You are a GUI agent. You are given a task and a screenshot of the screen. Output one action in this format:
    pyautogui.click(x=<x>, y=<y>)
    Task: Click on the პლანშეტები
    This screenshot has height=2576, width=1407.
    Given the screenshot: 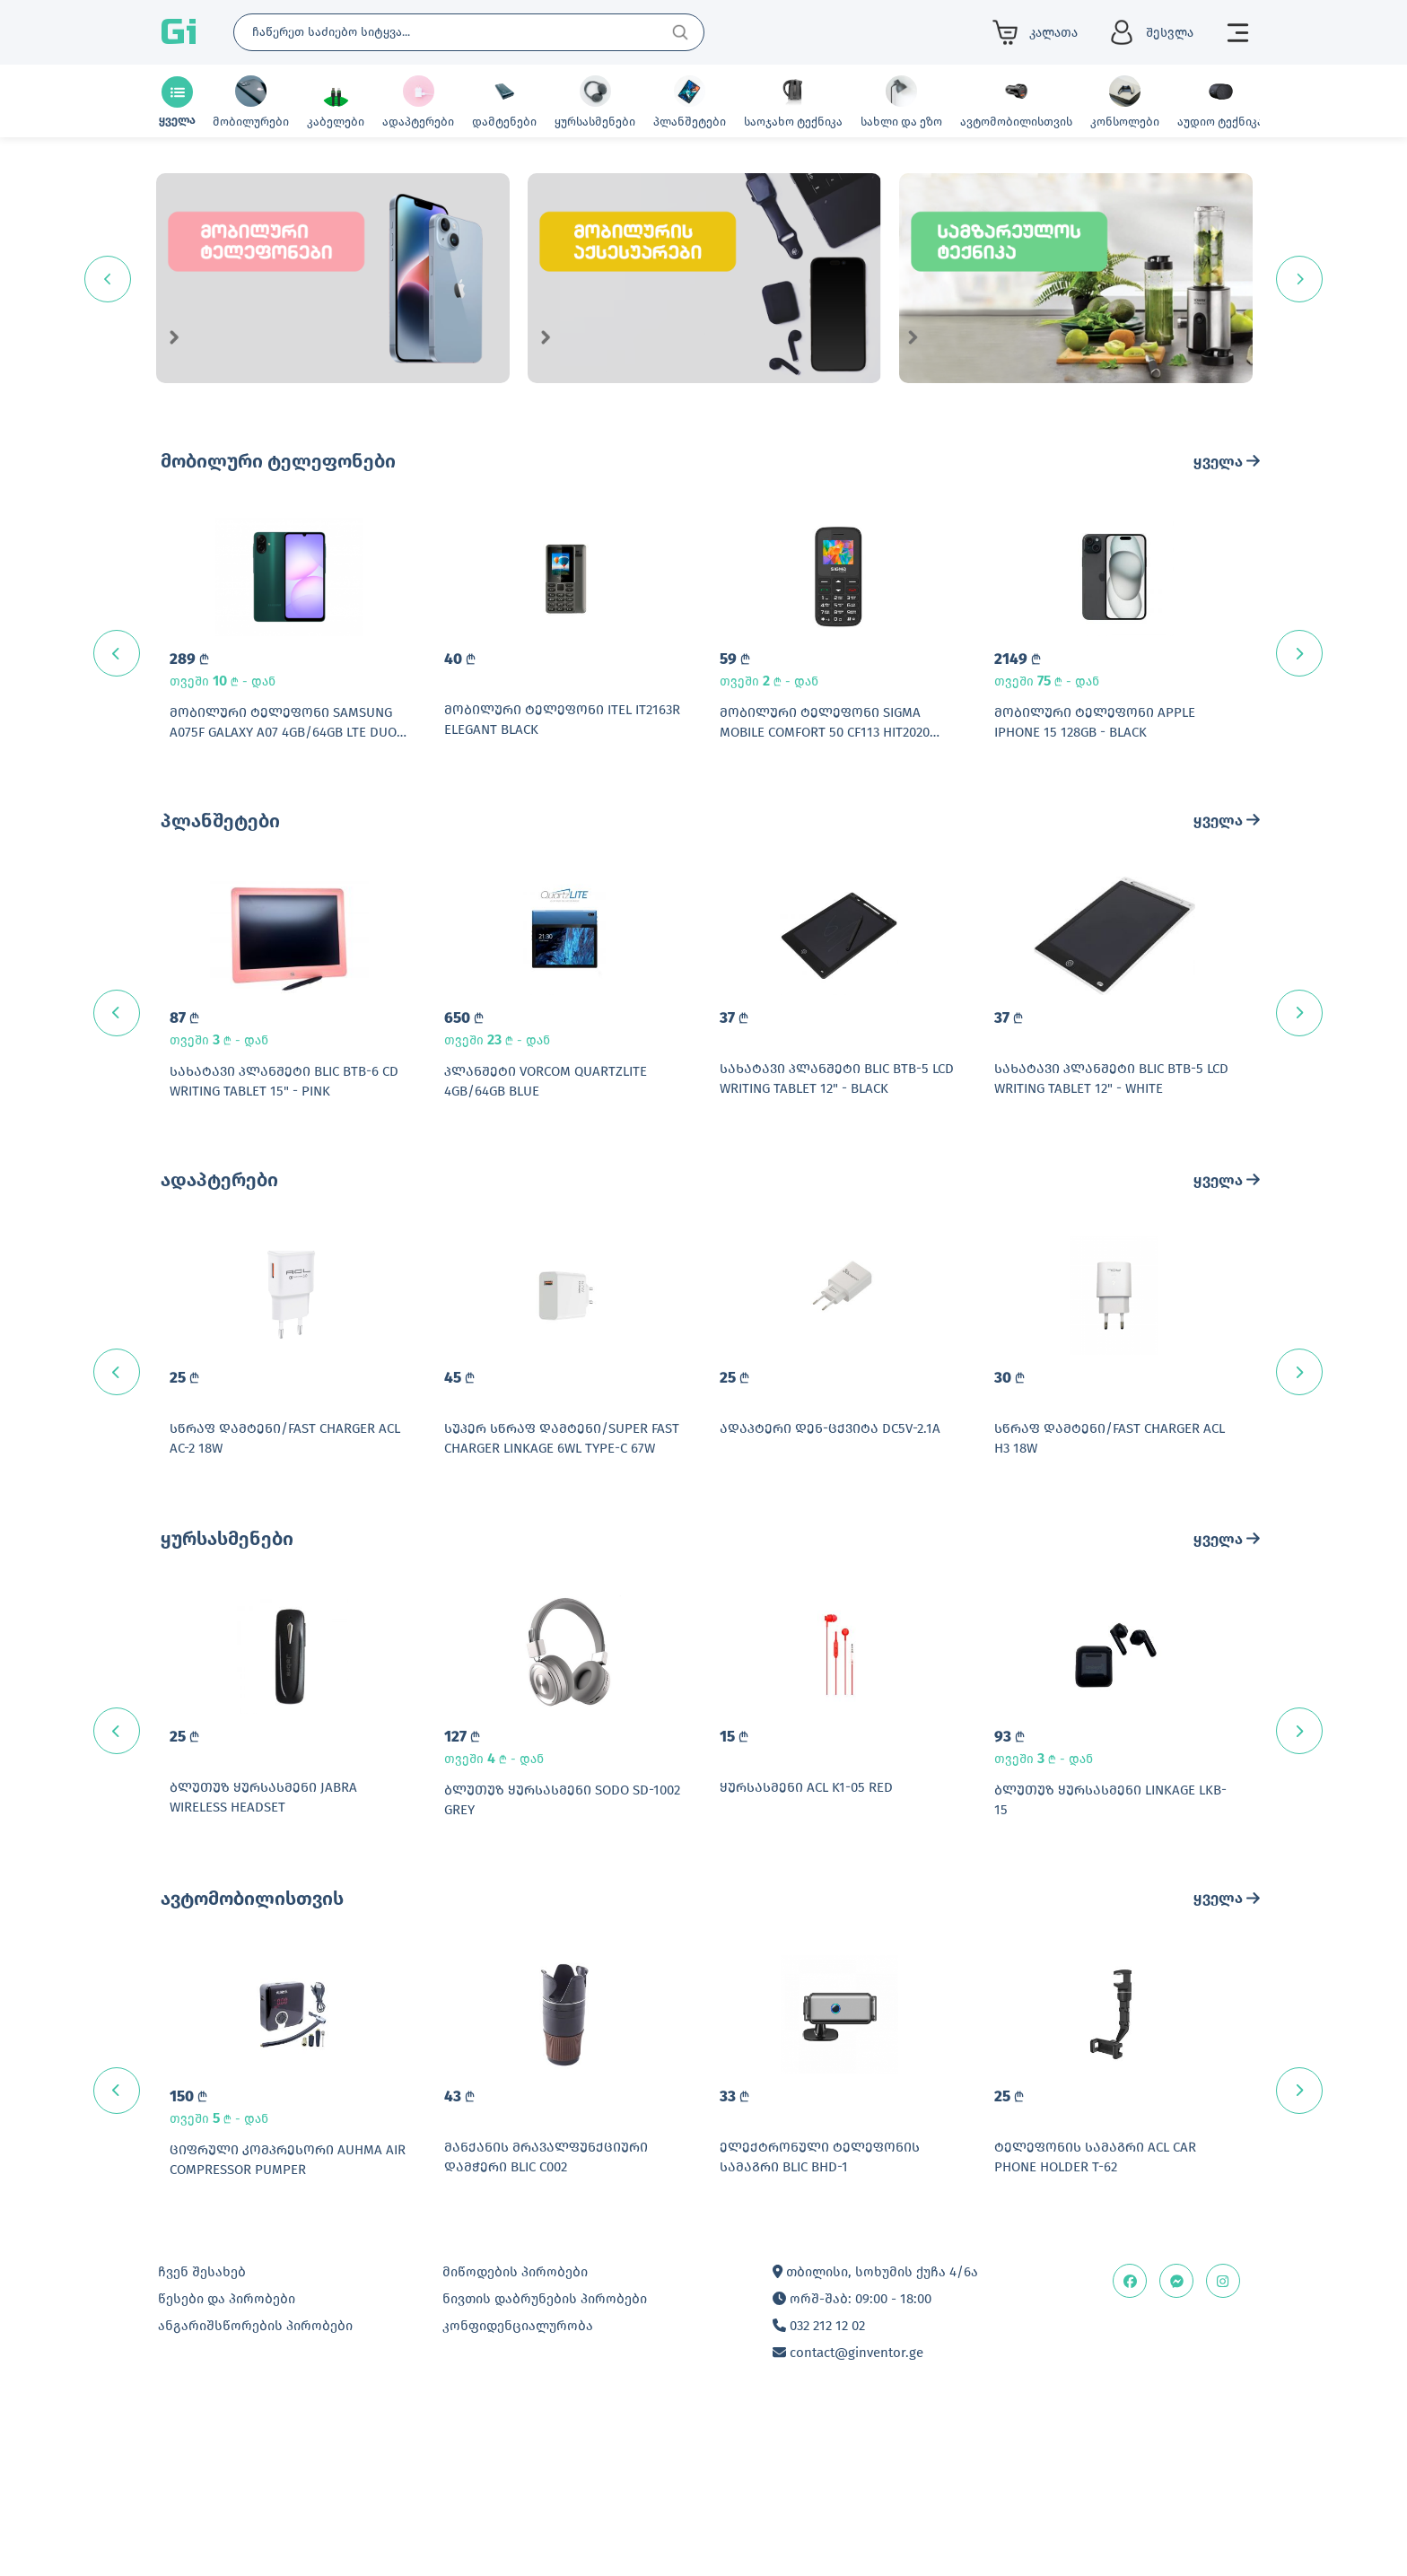 What is the action you would take?
    pyautogui.click(x=220, y=852)
    